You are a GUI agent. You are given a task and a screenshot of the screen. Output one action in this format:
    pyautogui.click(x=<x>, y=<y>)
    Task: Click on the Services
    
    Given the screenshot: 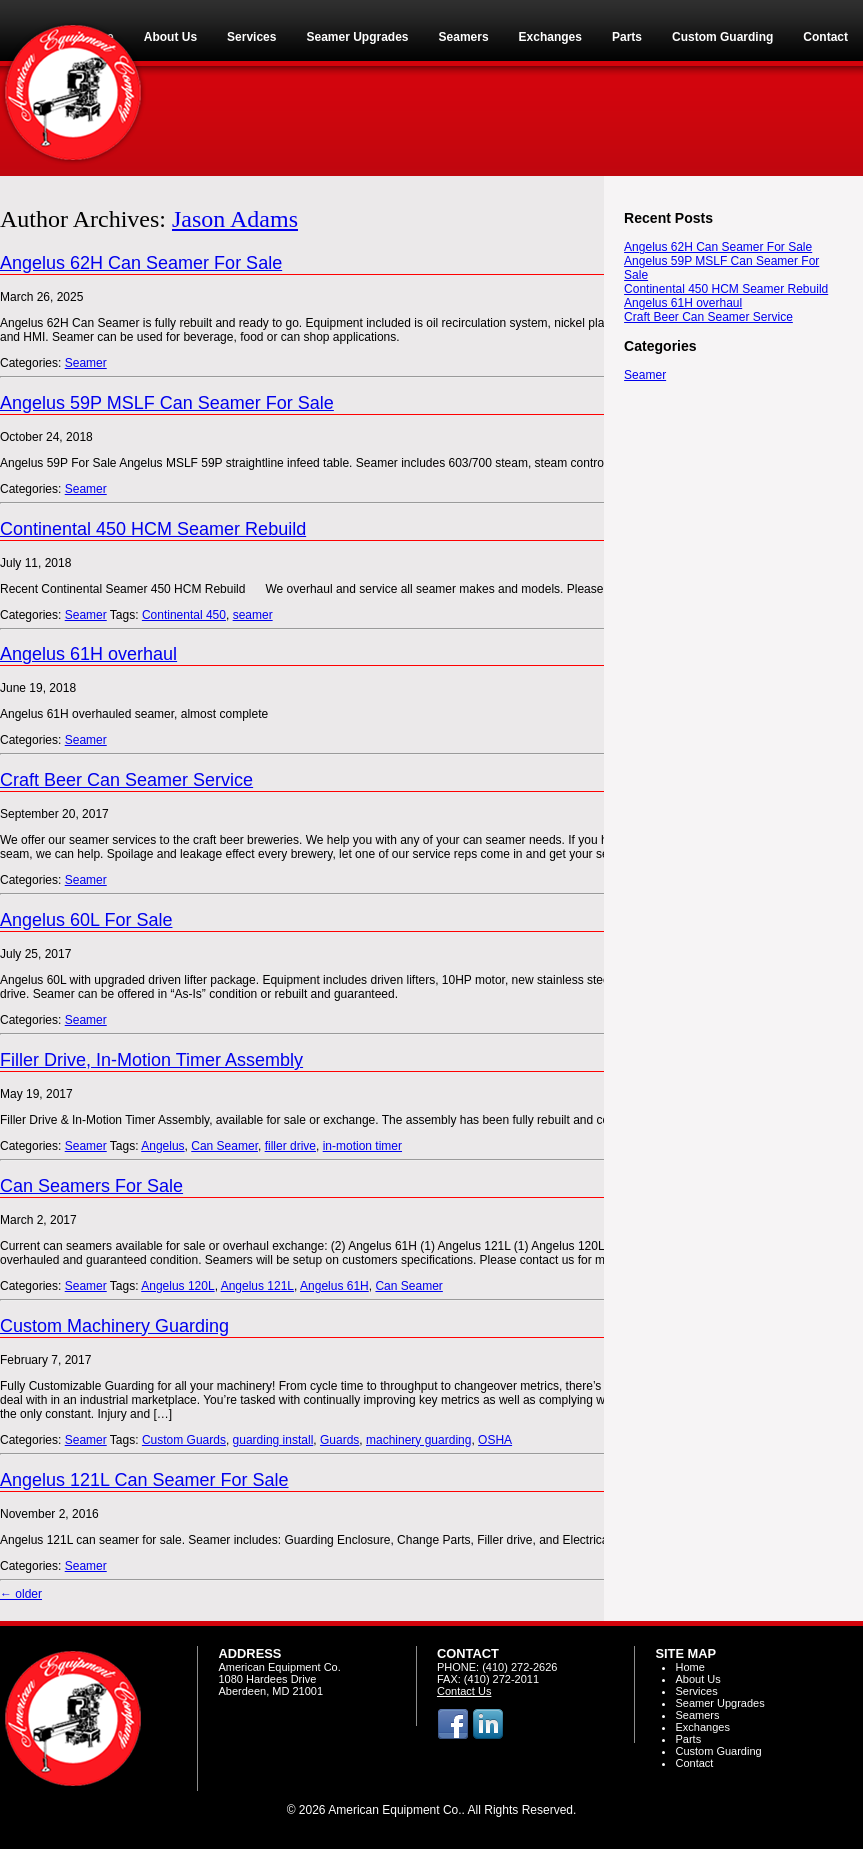 What is the action you would take?
    pyautogui.click(x=696, y=1691)
    